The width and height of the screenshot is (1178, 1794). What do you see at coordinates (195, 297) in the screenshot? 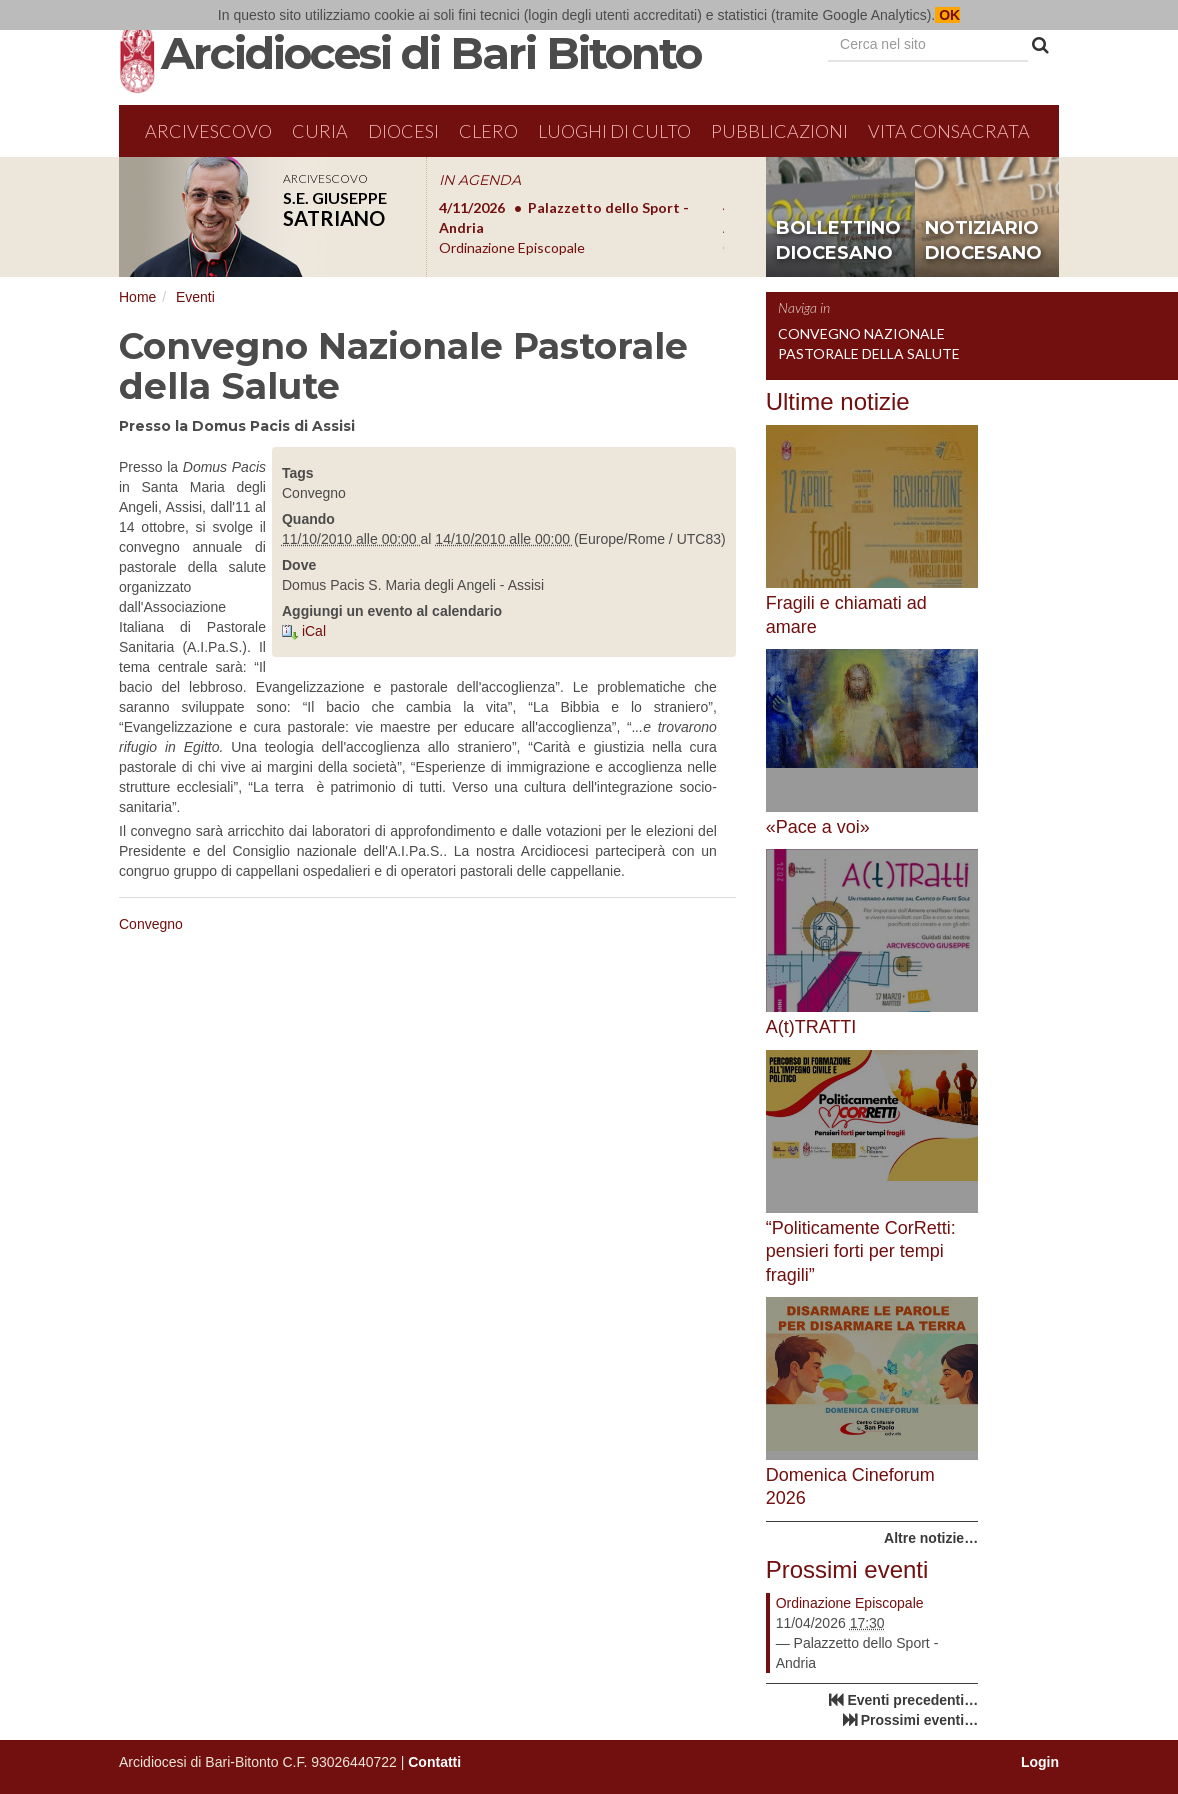
I see `Eventi` at bounding box center [195, 297].